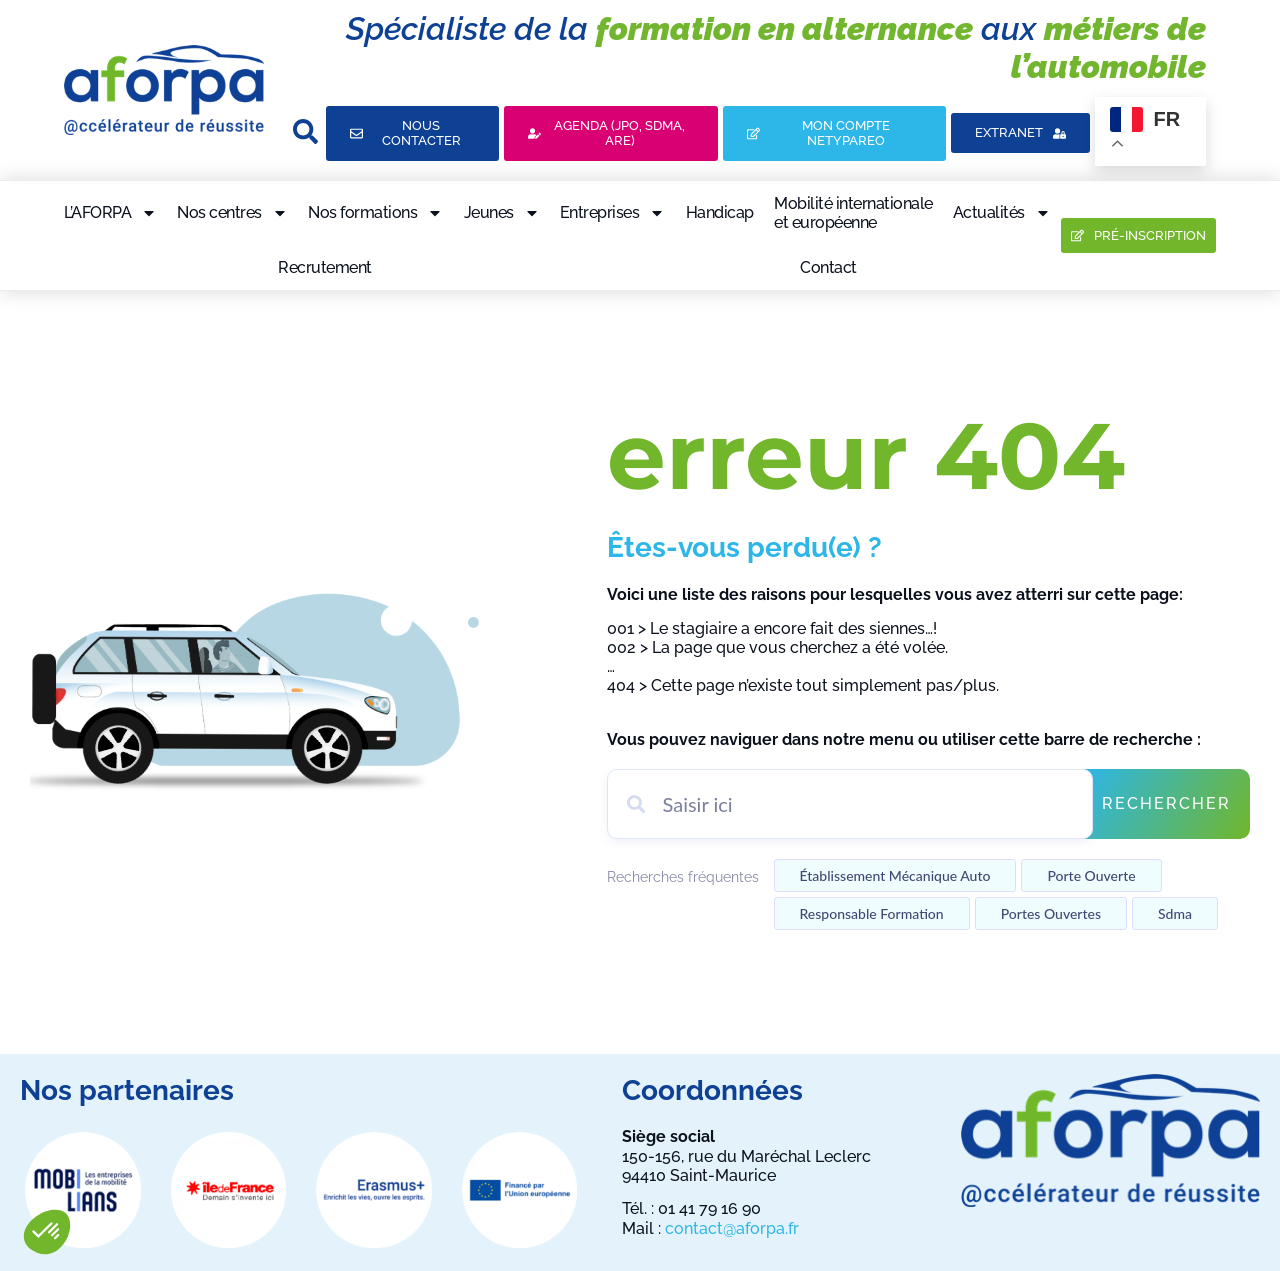  What do you see at coordinates (613, 213) in the screenshot?
I see `Entreprises` at bounding box center [613, 213].